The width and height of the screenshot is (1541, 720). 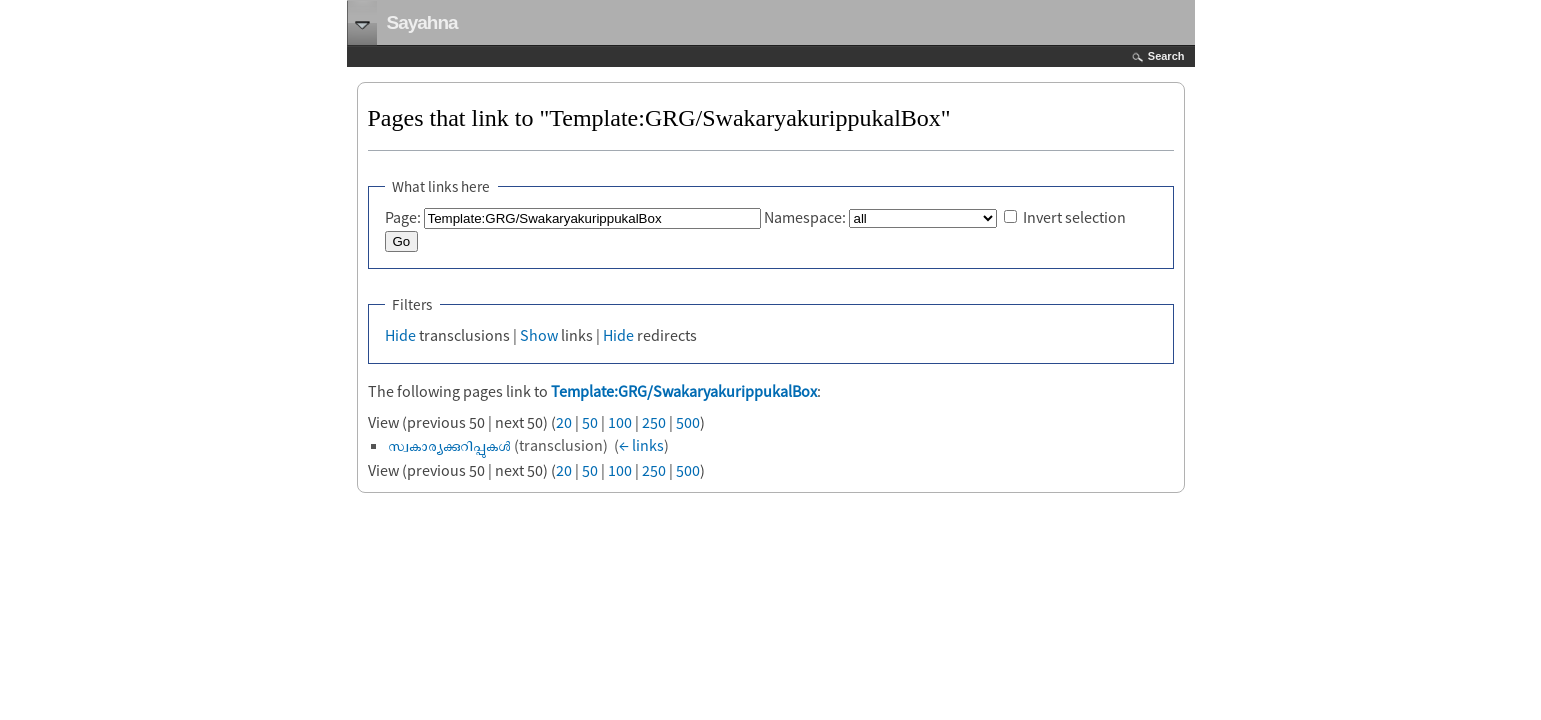 I want to click on 50, so click(x=590, y=422).